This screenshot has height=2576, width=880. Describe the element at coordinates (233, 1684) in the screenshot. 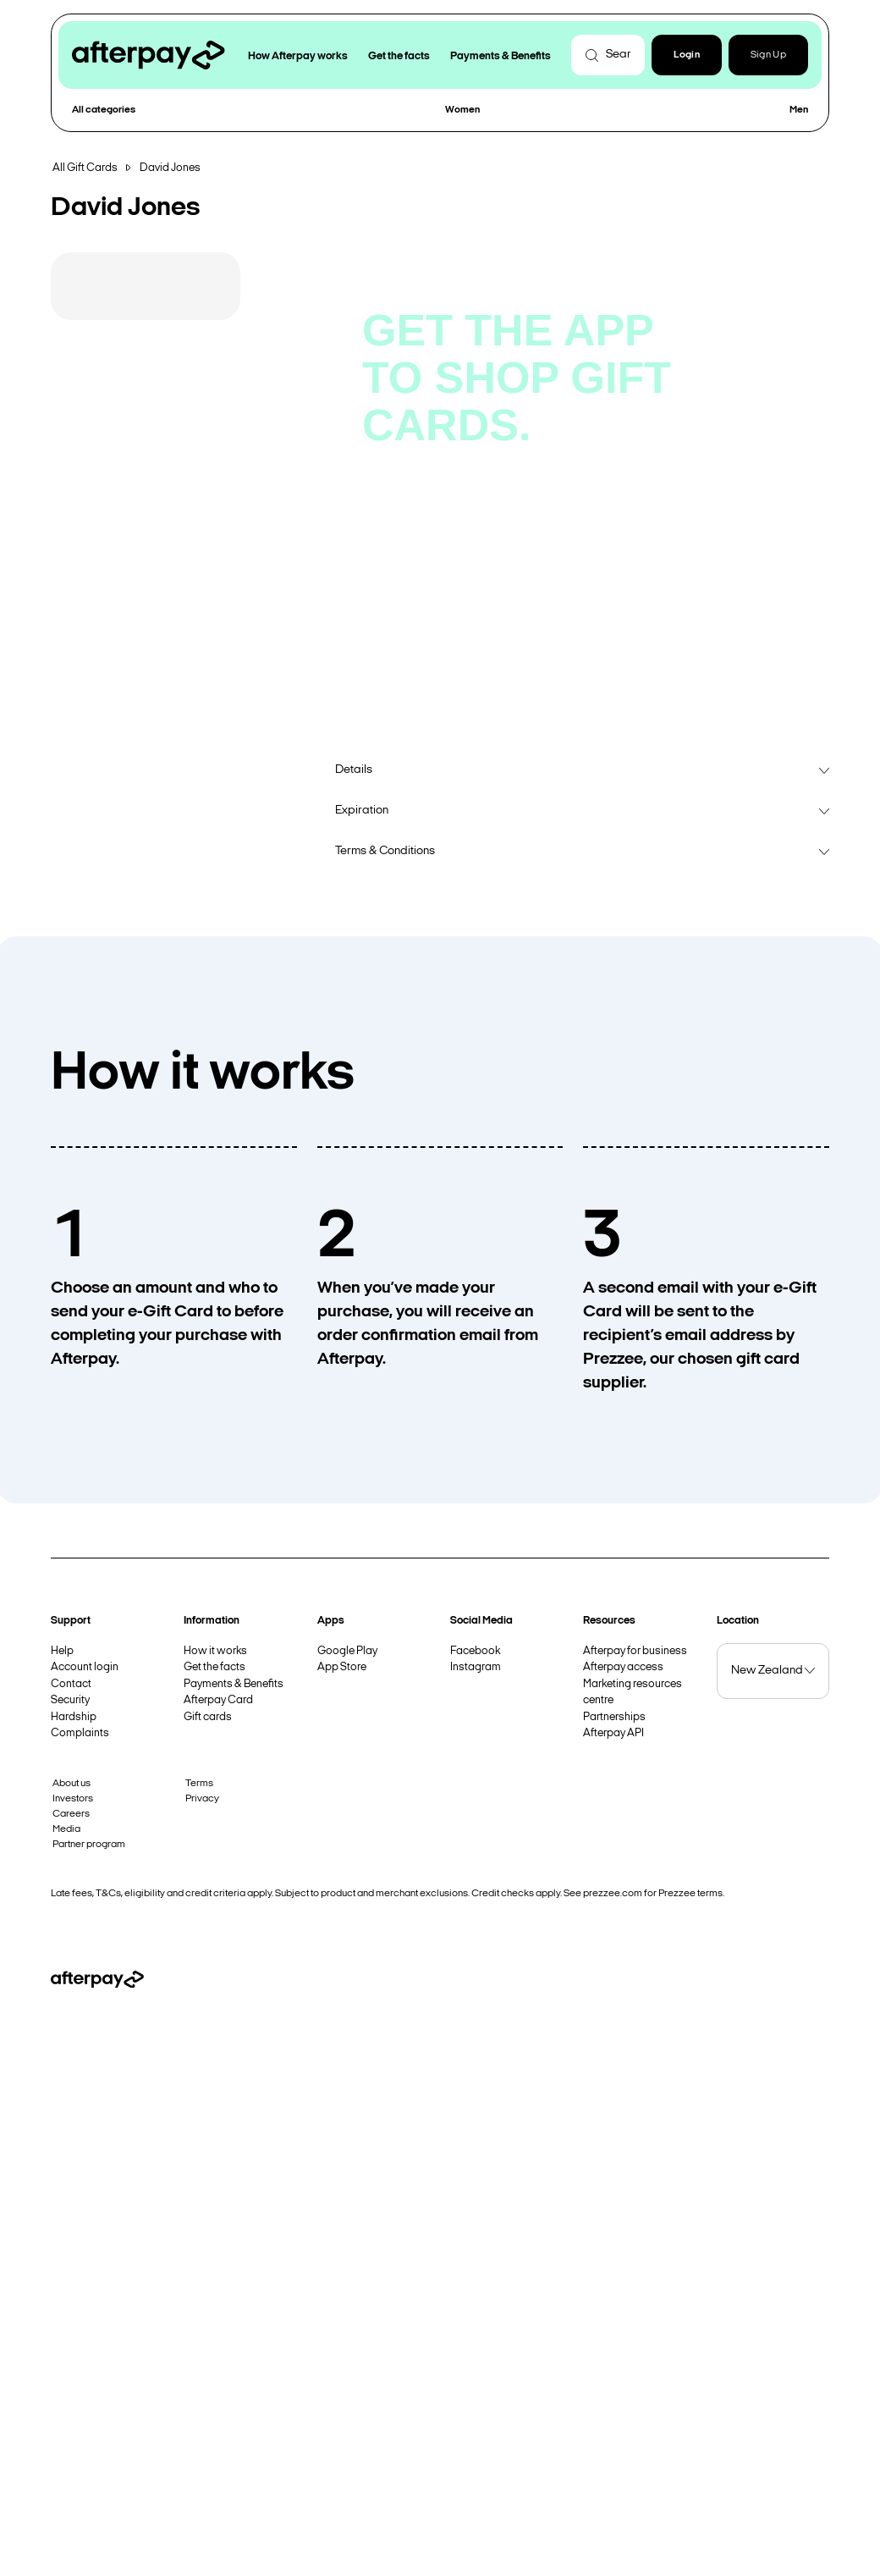

I see `Payments & Benefits` at that location.